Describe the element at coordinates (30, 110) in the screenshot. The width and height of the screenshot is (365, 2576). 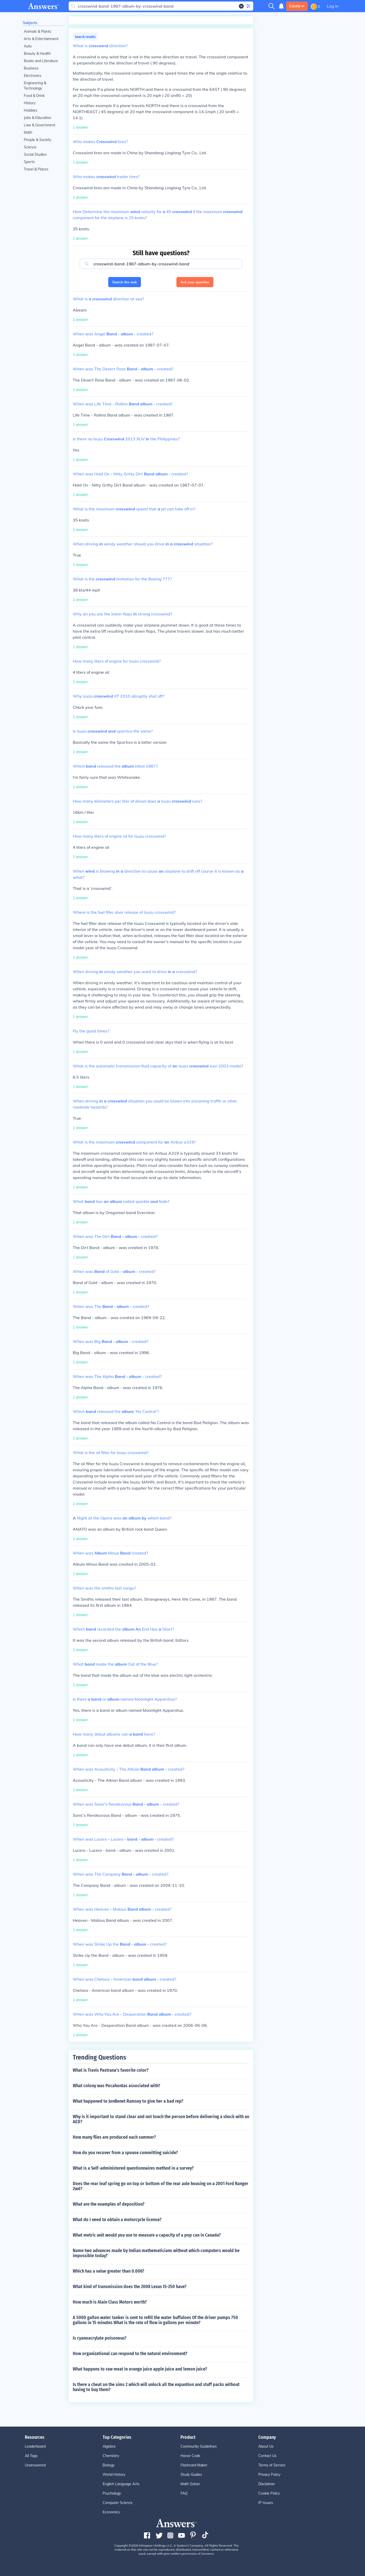
I see `Hobbies` at that location.